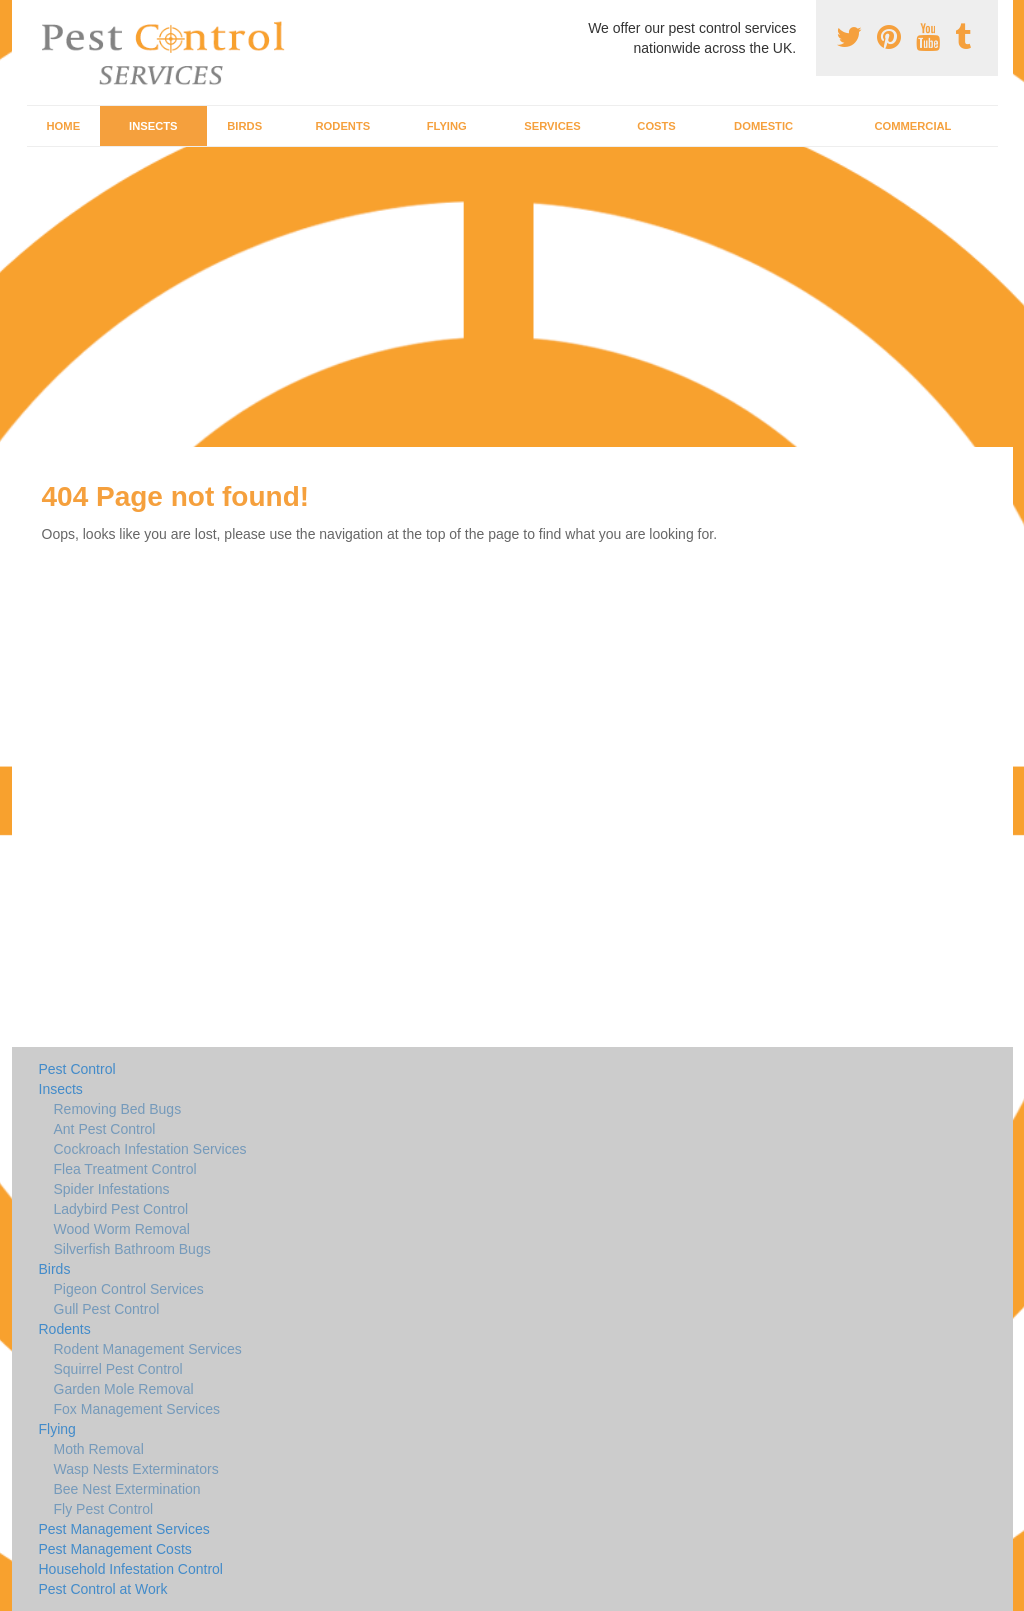  What do you see at coordinates (129, 1289) in the screenshot?
I see `Pigeon Control Services` at bounding box center [129, 1289].